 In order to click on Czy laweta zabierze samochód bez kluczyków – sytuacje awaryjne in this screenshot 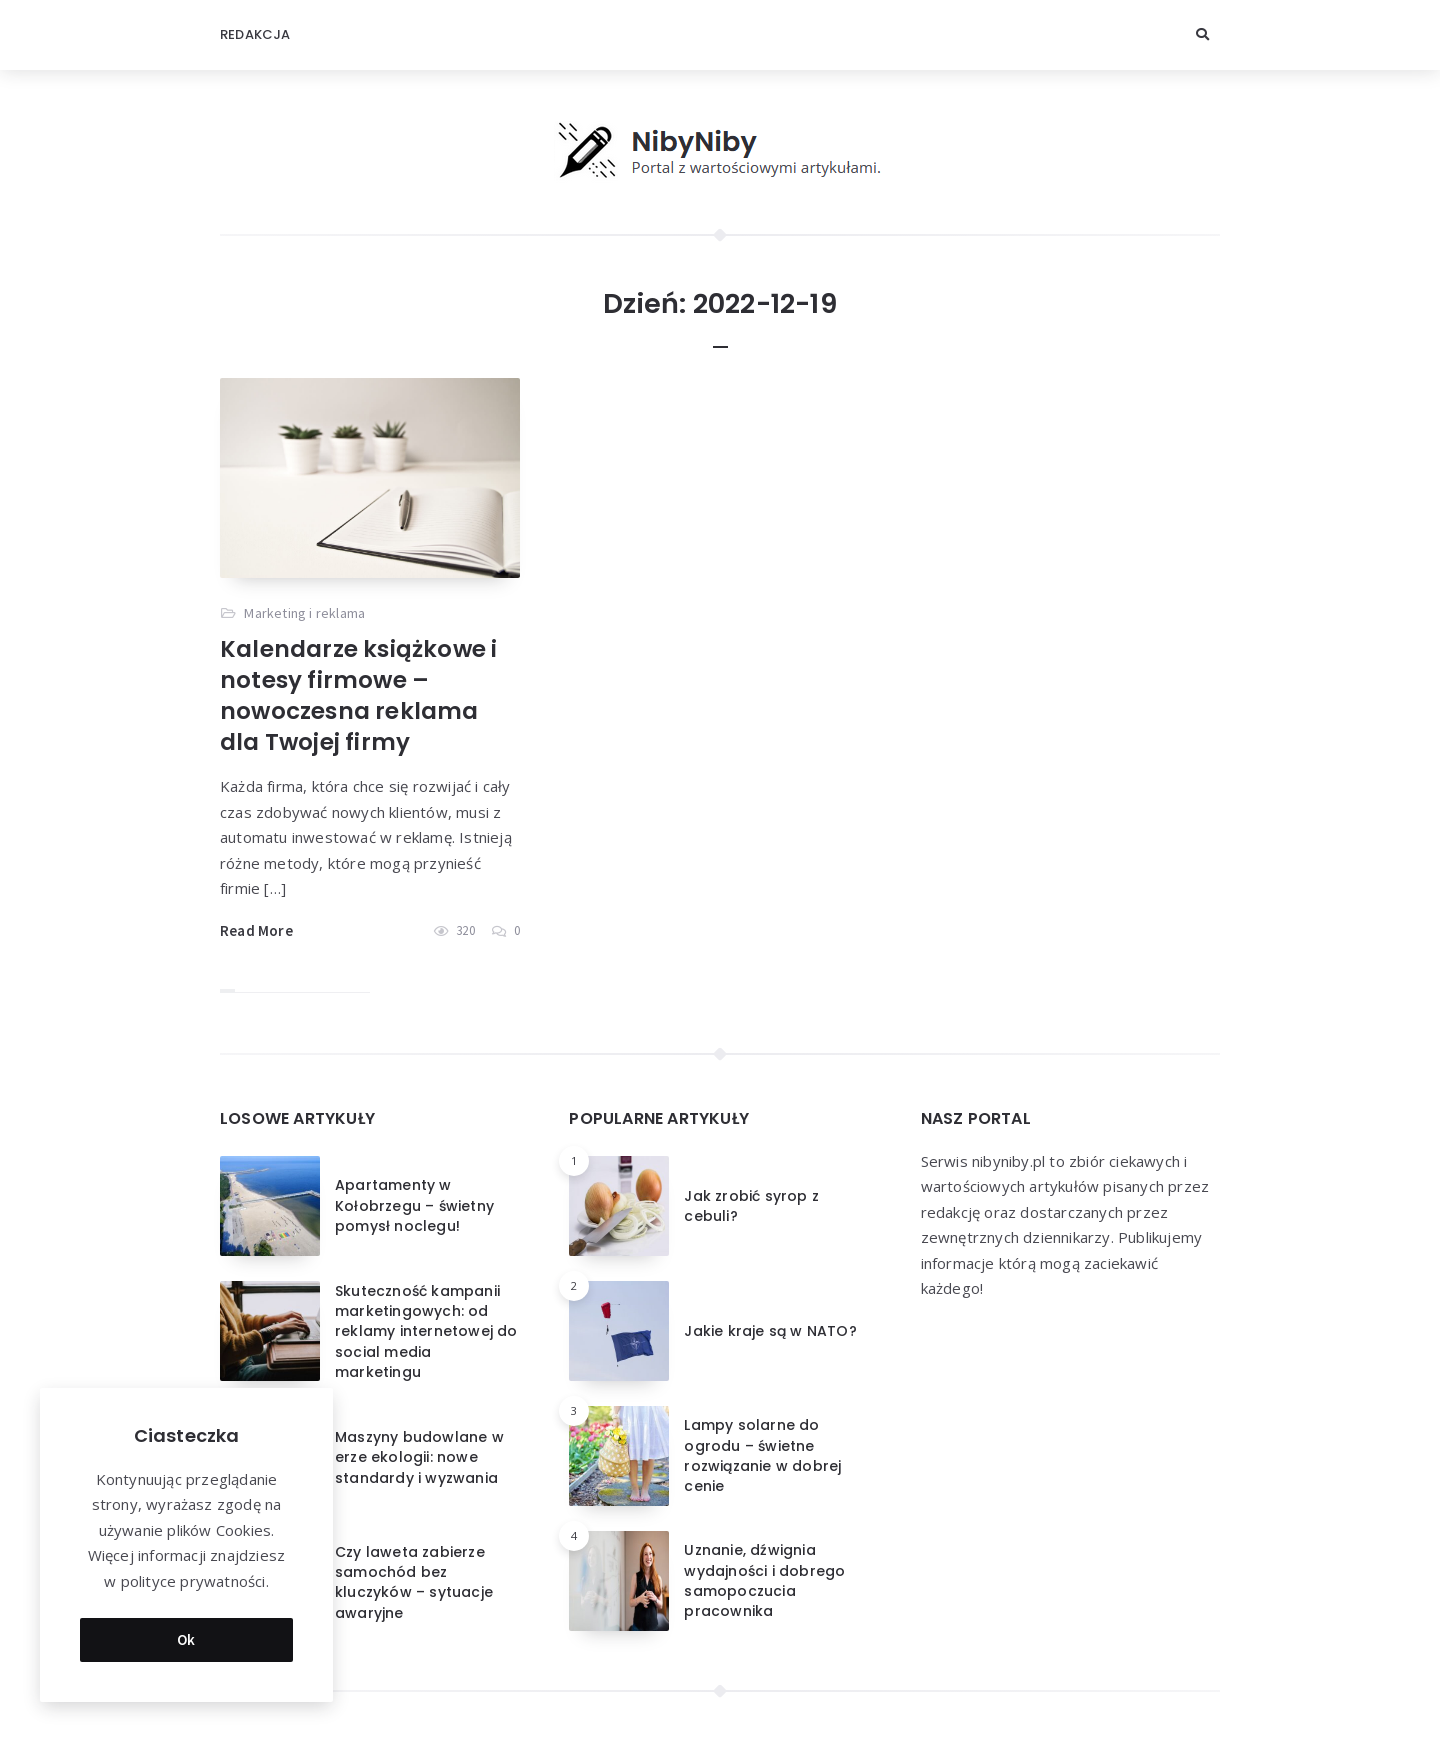, I will do `click(414, 1582)`.